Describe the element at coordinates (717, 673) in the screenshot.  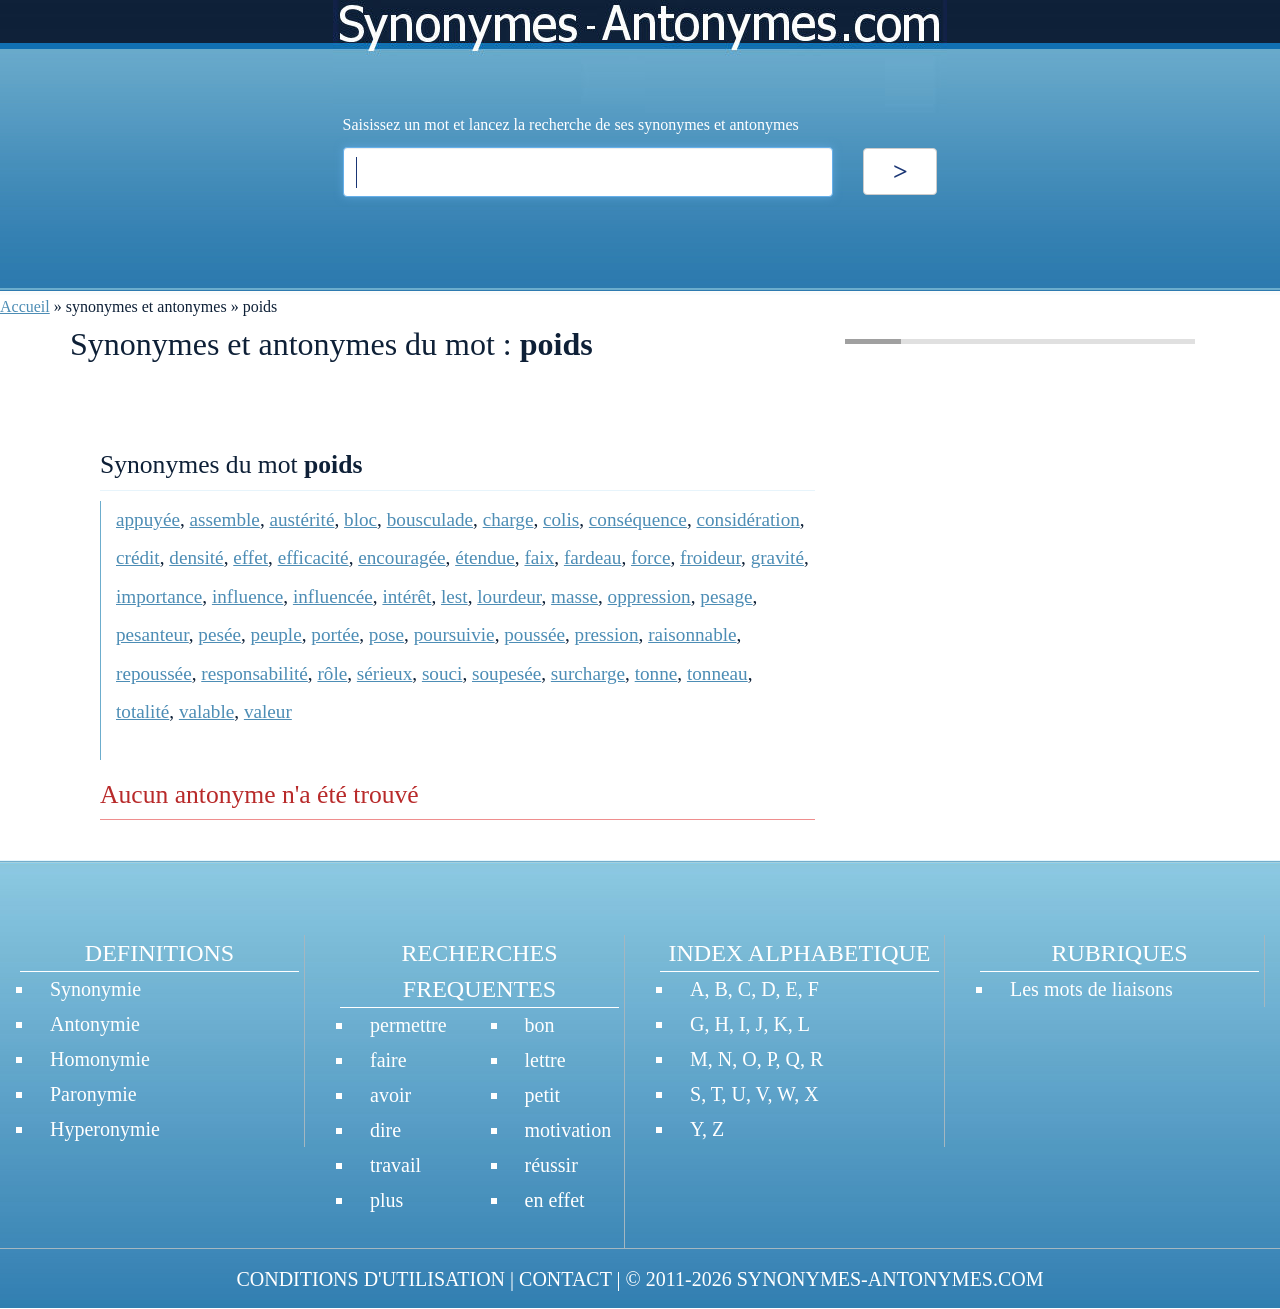
I see `tonneau` at that location.